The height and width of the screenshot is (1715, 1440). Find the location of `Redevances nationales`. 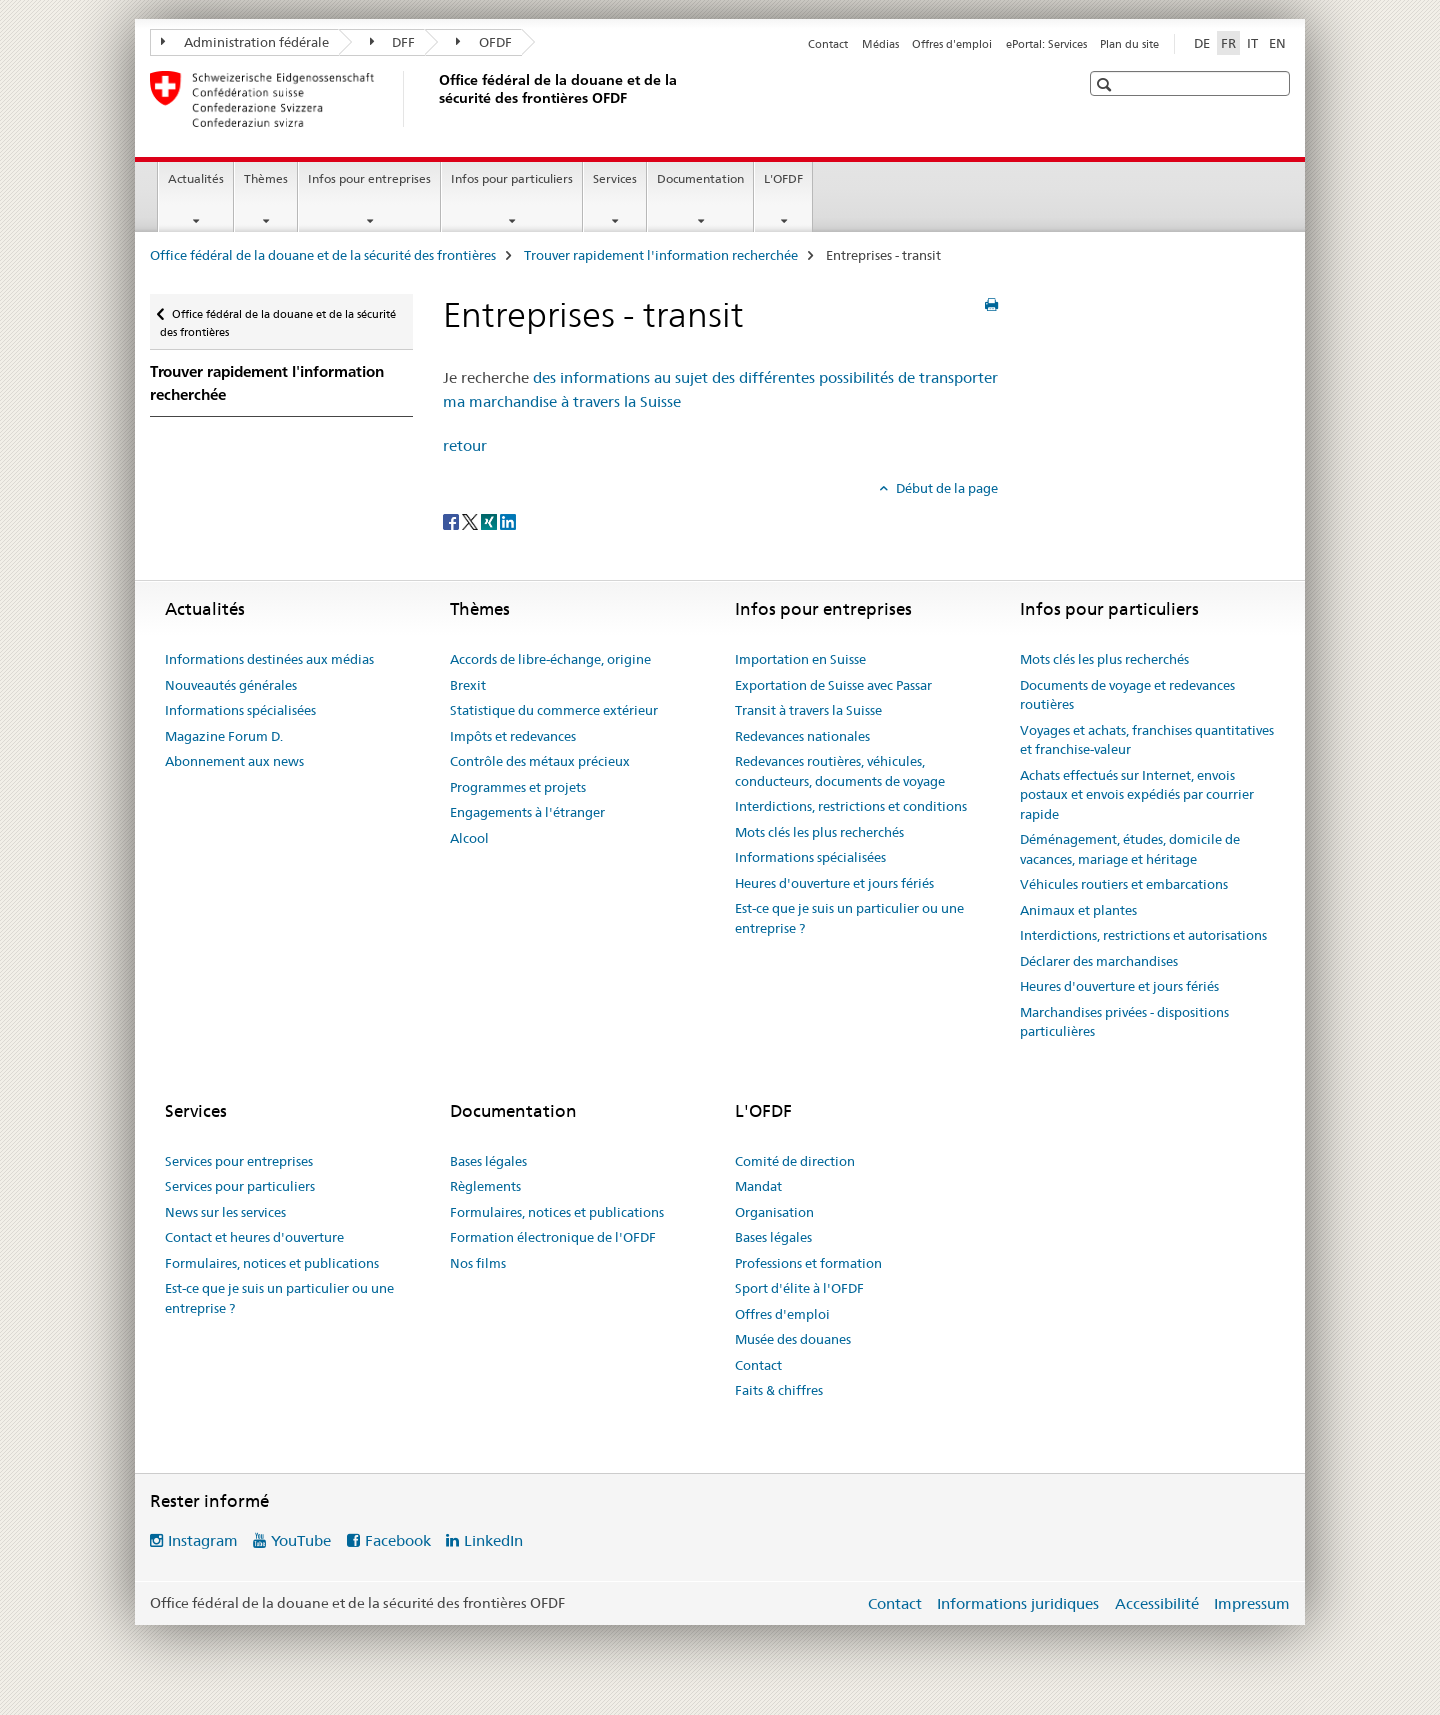

Redevances nationales is located at coordinates (802, 736).